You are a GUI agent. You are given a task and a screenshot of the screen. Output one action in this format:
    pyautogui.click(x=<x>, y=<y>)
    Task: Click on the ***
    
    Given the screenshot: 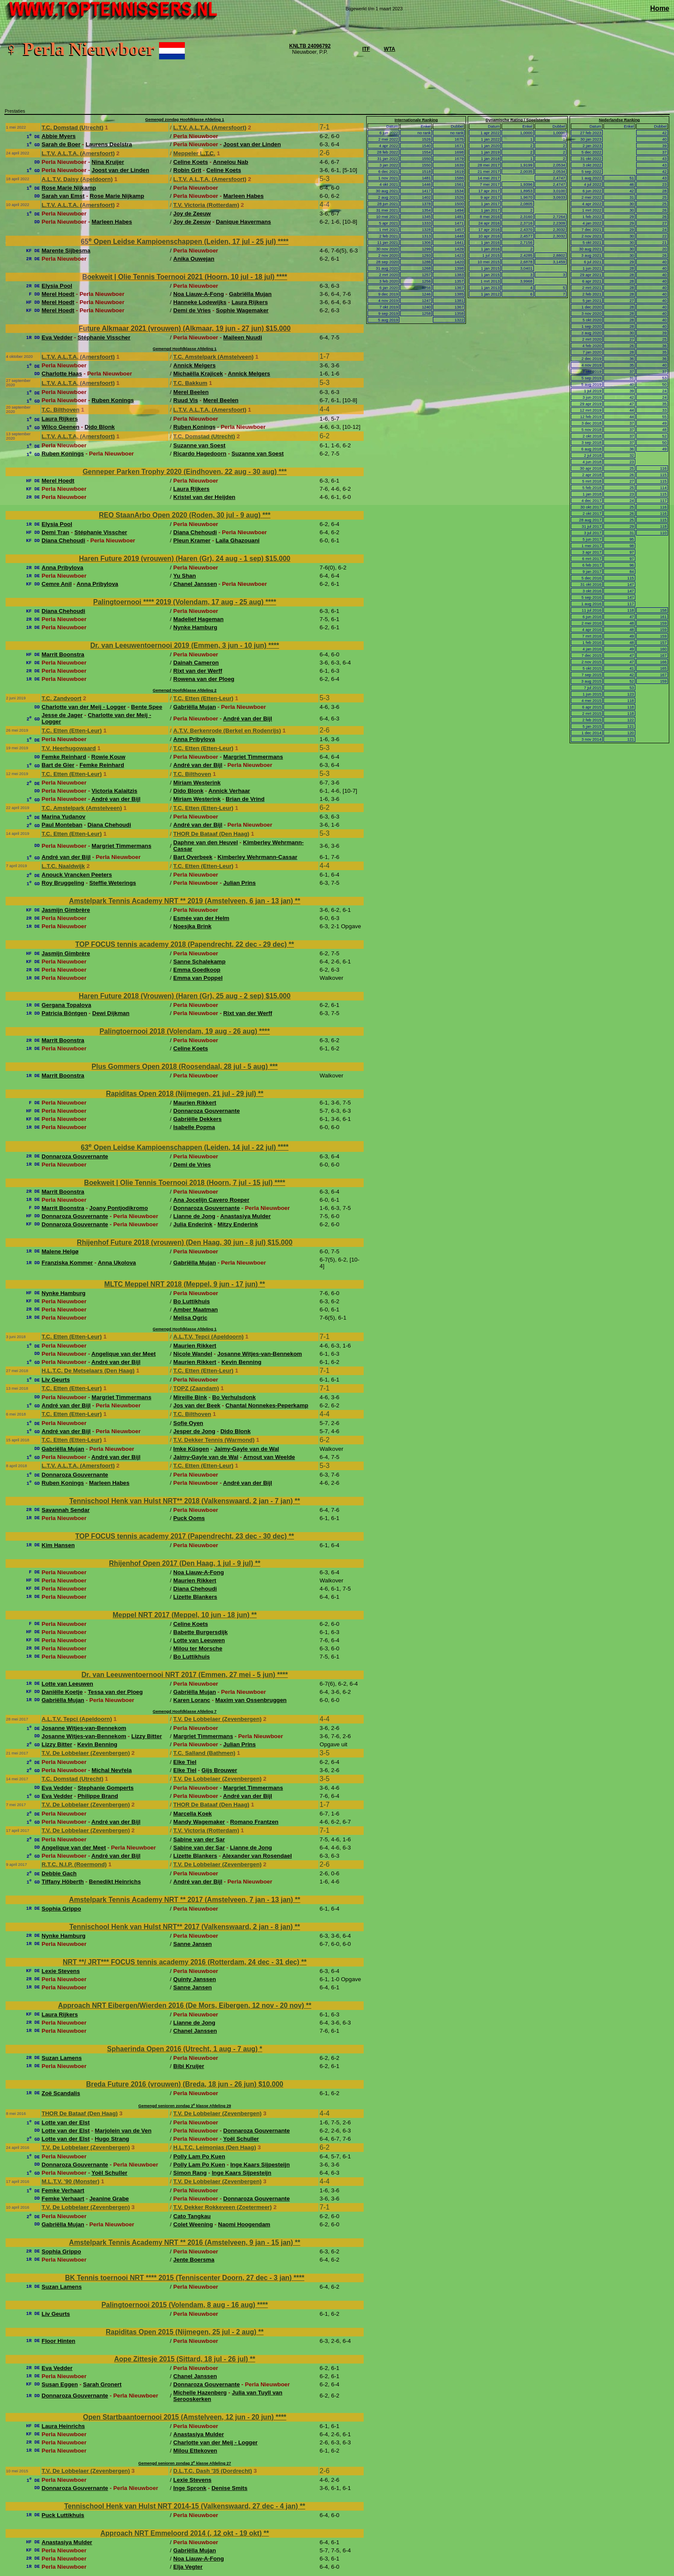 What is the action you would take?
    pyautogui.click(x=283, y=471)
    